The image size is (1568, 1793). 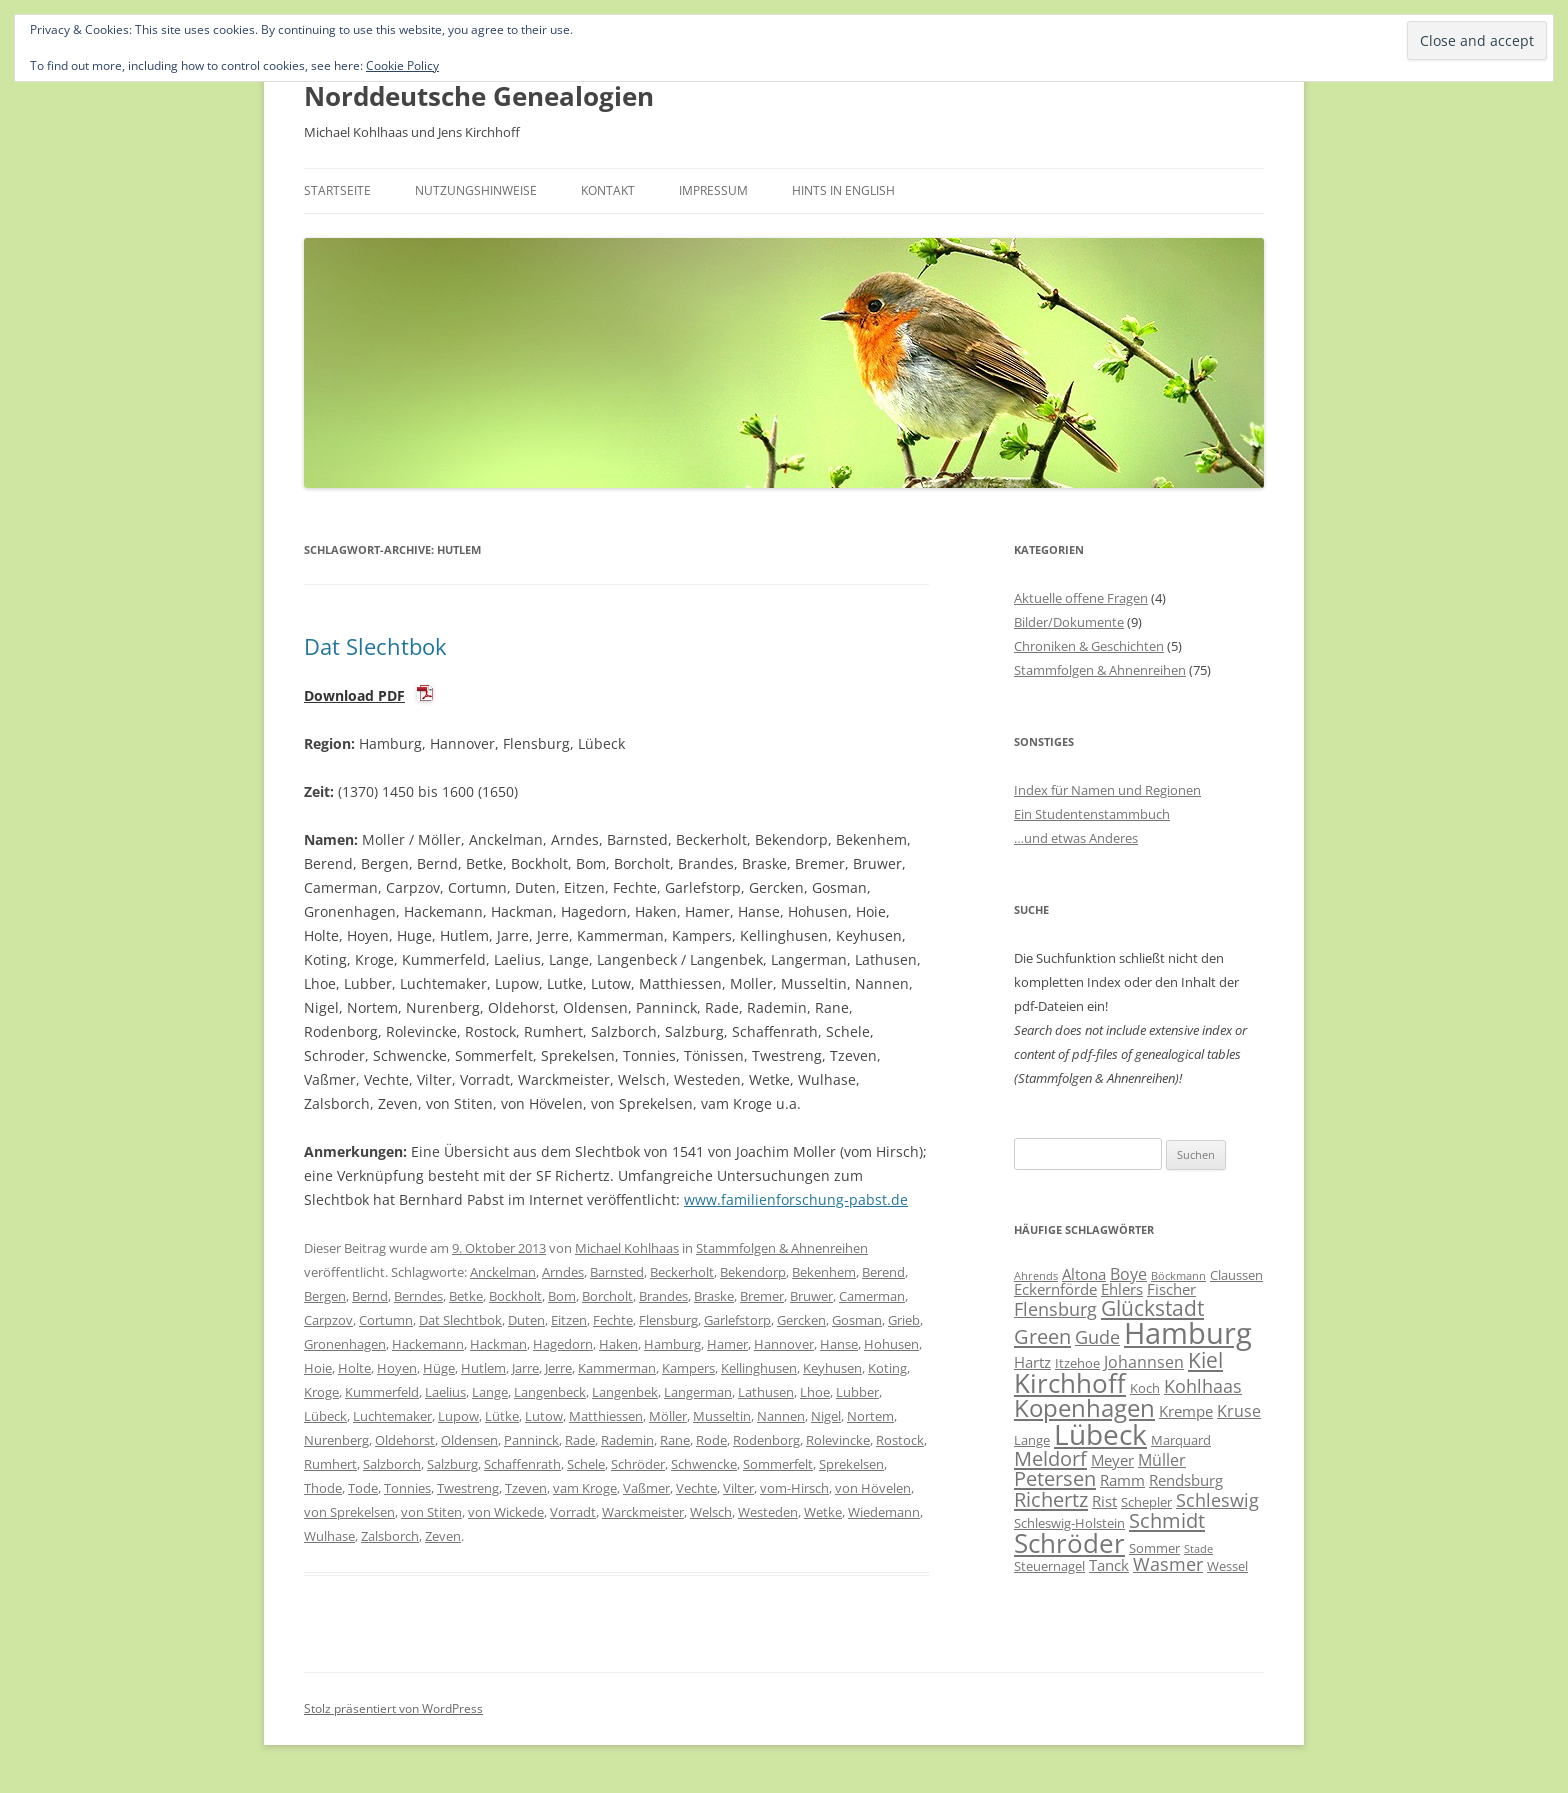 What do you see at coordinates (503, 1272) in the screenshot?
I see `Anckelman` at bounding box center [503, 1272].